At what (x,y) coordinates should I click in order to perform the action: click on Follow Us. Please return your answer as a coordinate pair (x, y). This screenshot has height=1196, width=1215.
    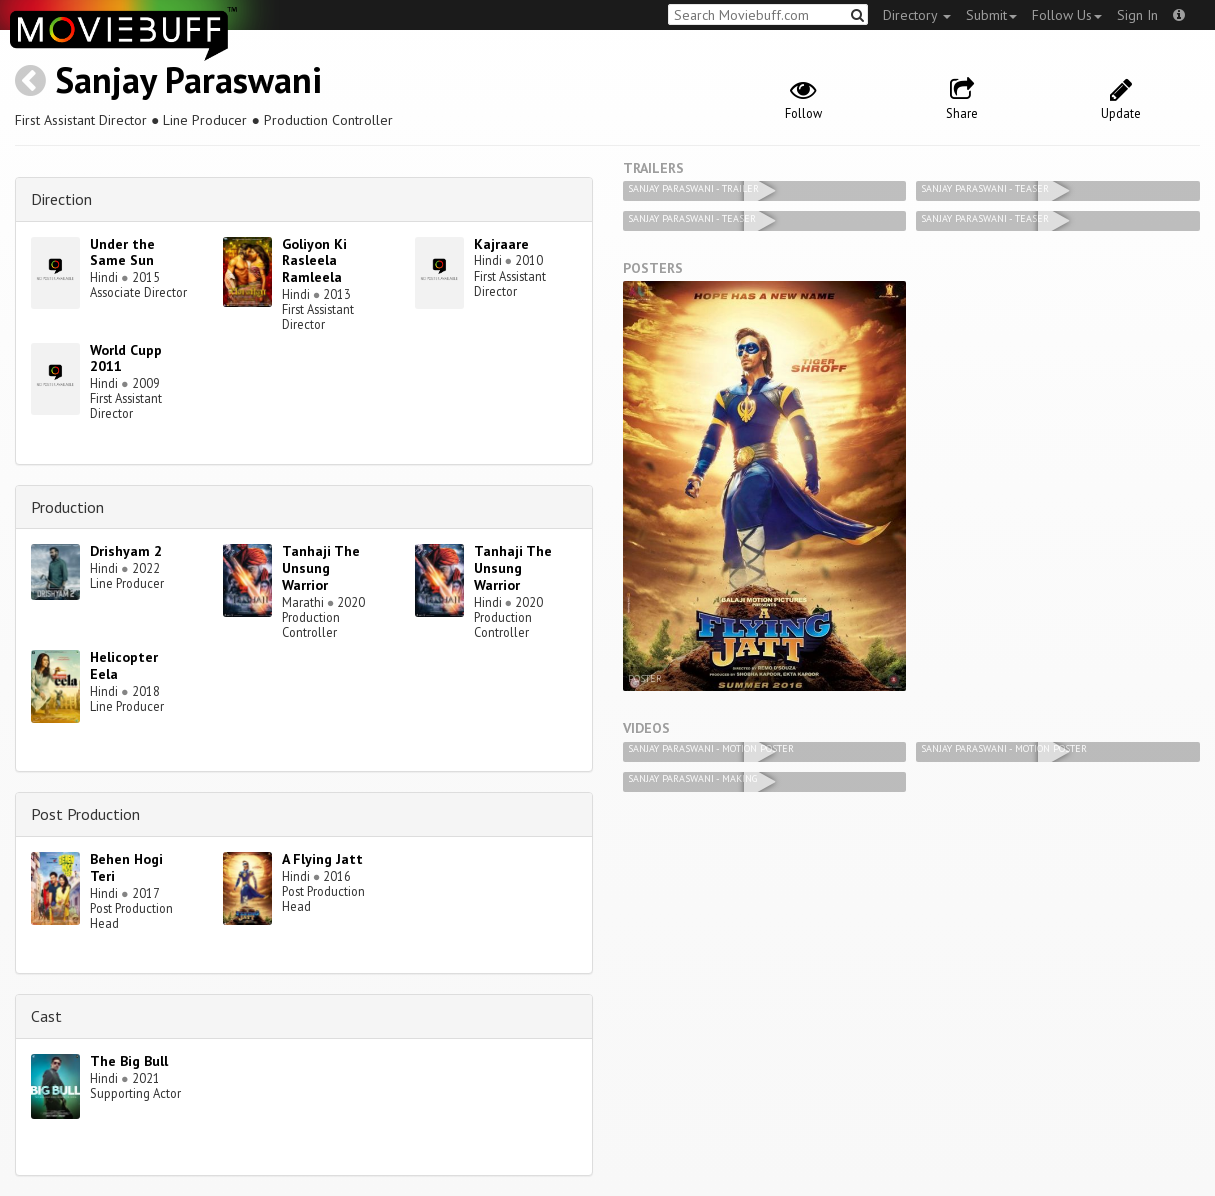
    Looking at the image, I should click on (1067, 15).